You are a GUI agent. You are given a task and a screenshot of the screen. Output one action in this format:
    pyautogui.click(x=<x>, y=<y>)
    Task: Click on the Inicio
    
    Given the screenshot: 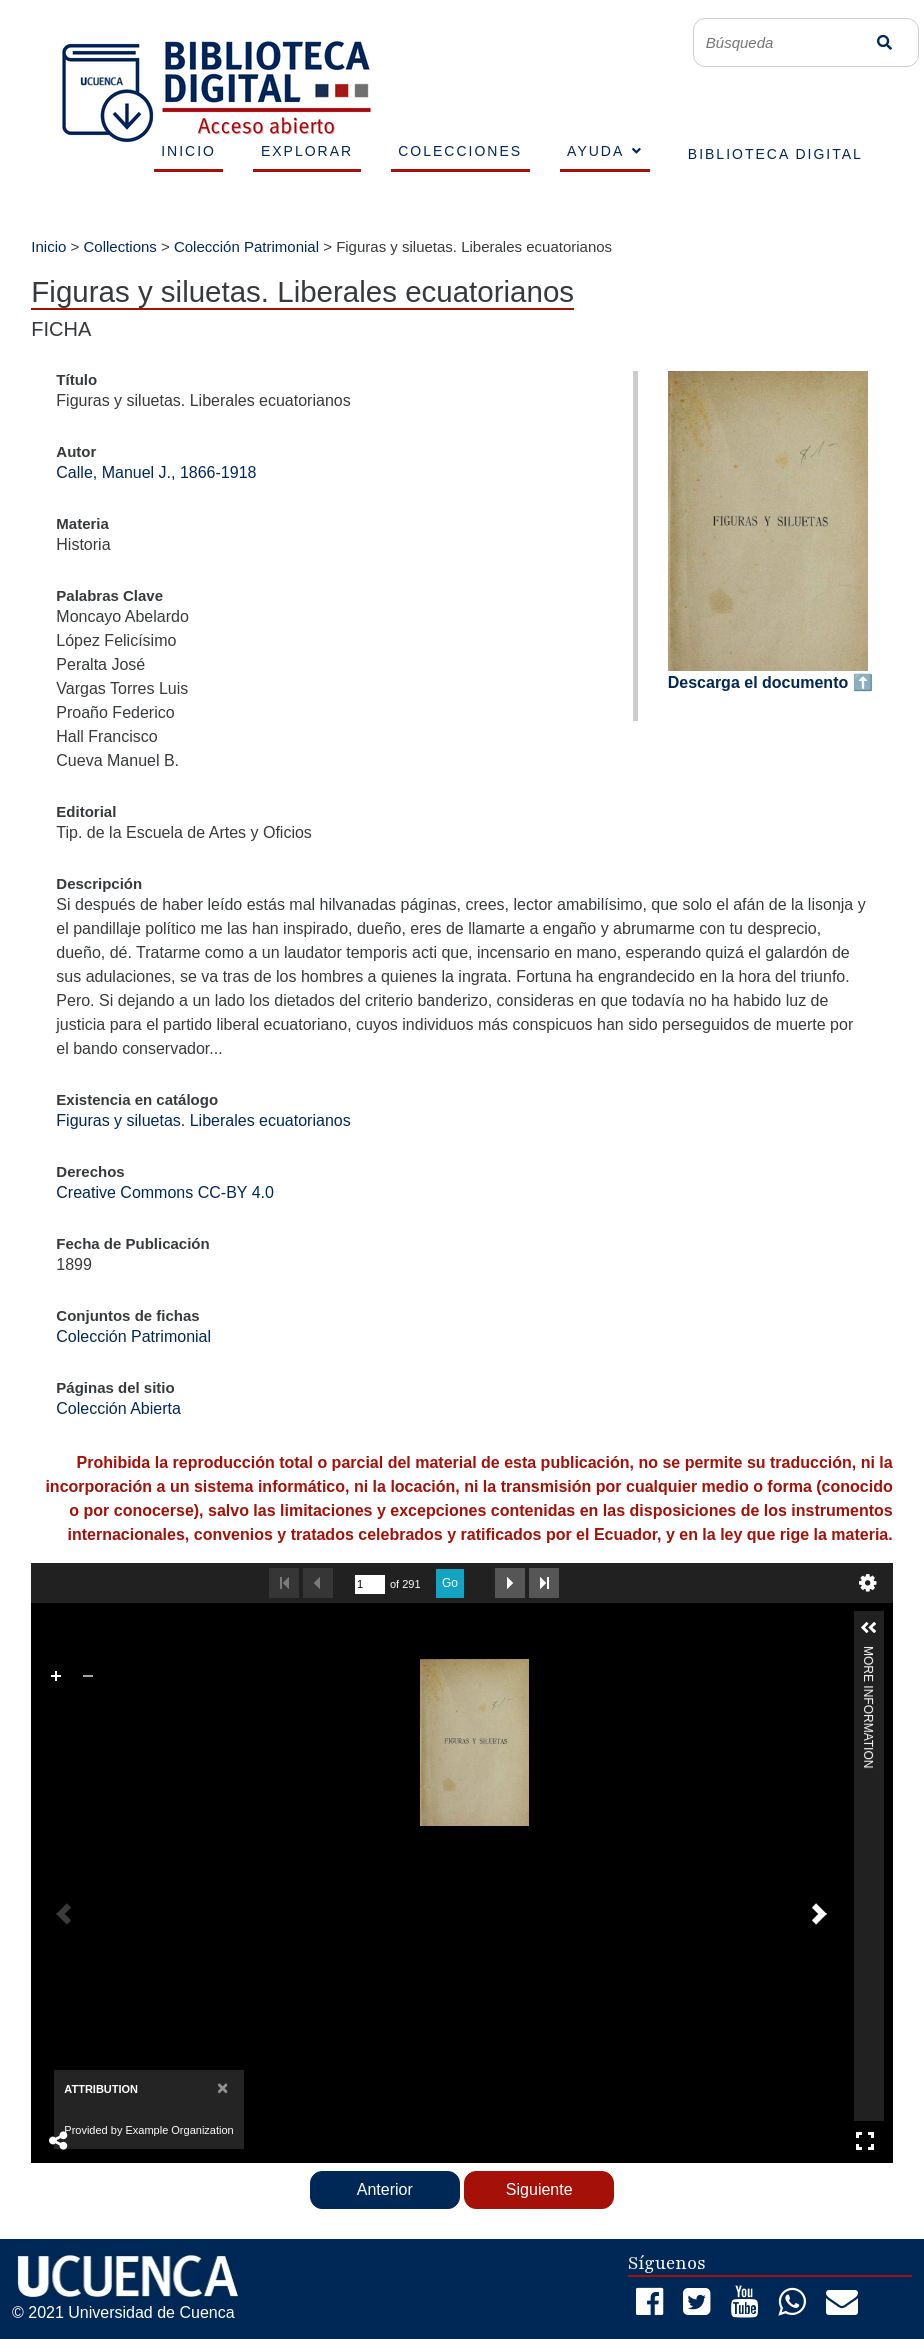 What is the action you would take?
    pyautogui.click(x=48, y=246)
    